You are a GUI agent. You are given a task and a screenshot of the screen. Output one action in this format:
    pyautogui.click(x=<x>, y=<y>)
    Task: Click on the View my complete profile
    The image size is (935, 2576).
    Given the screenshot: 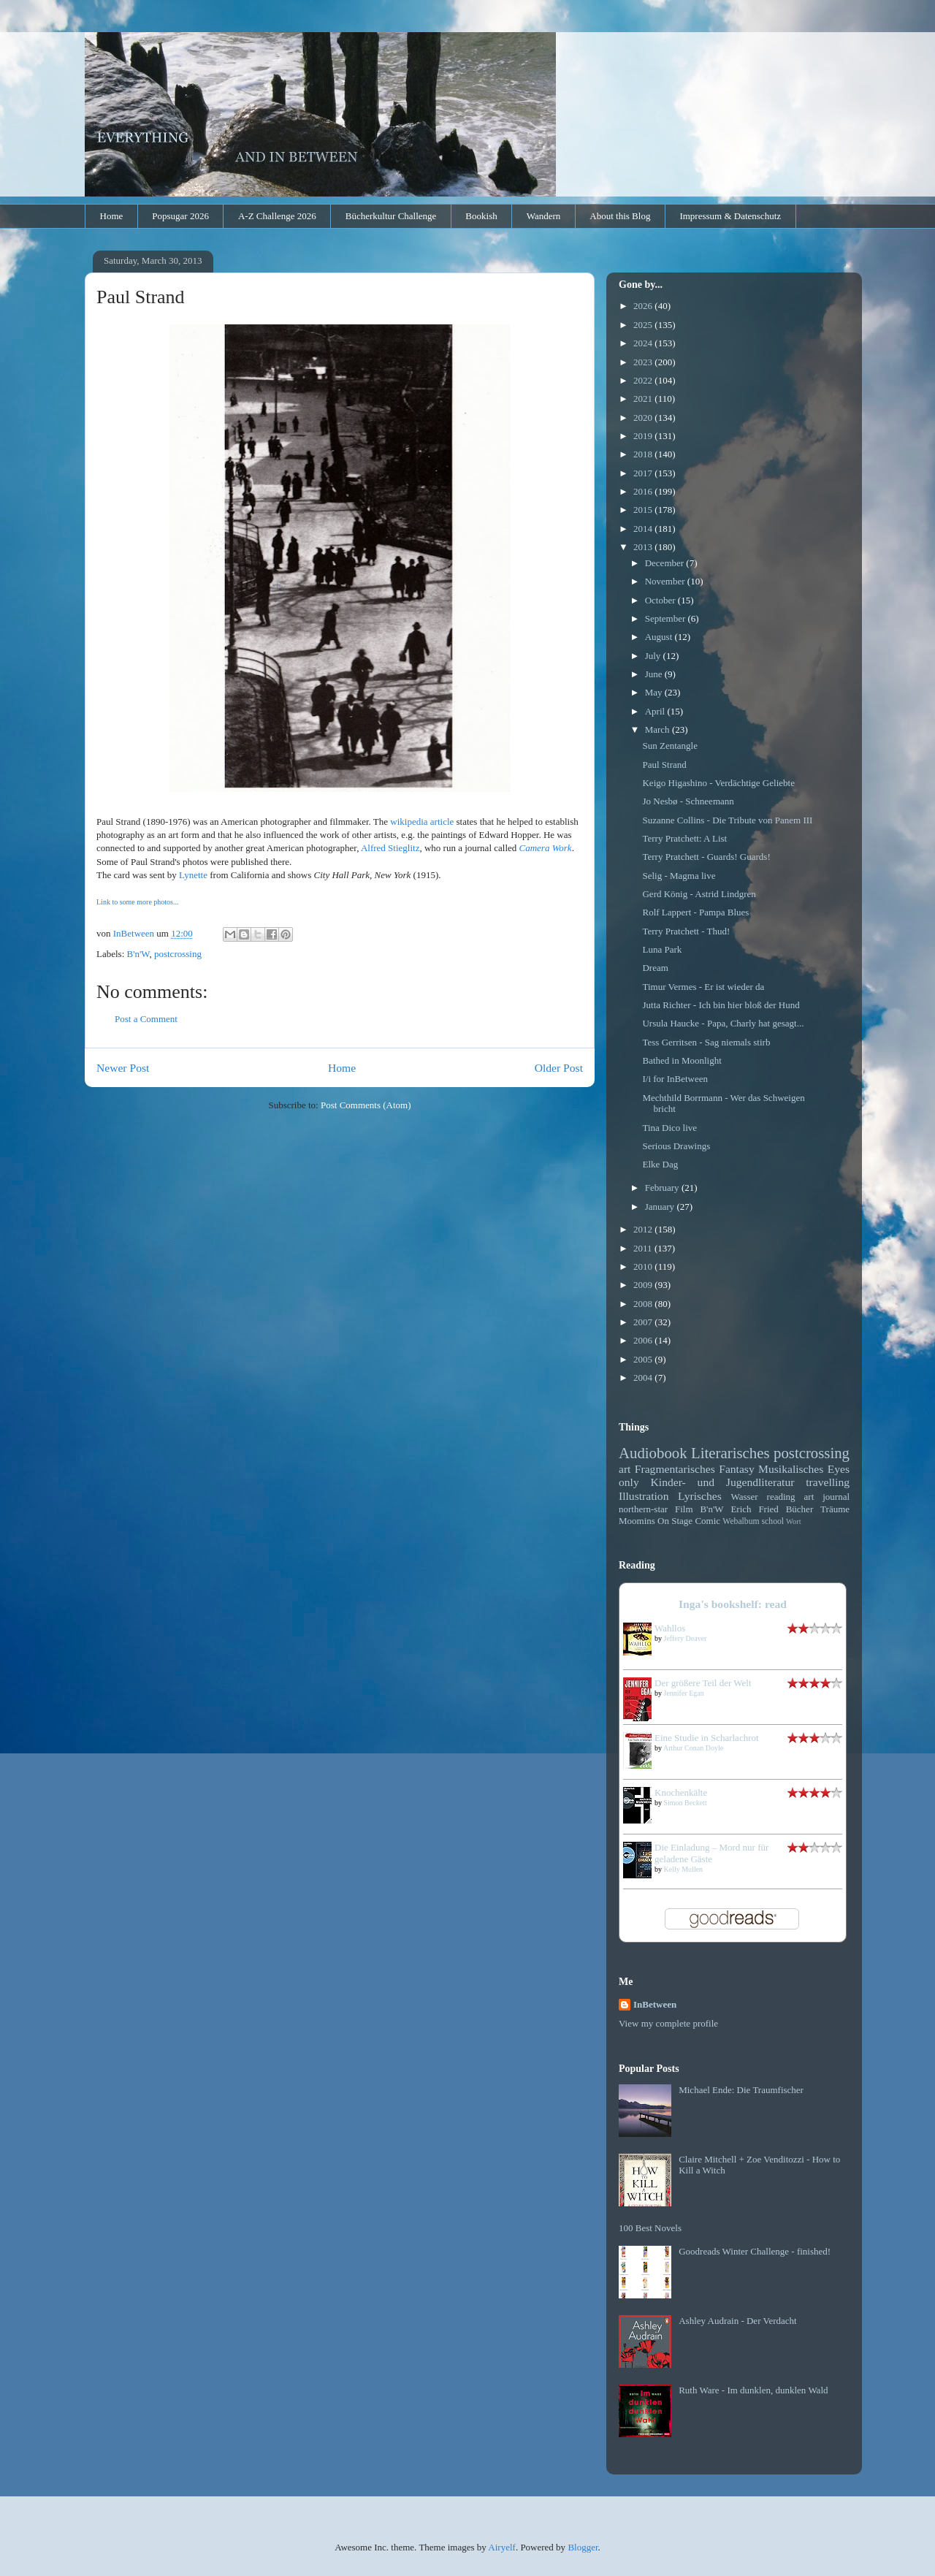 What is the action you would take?
    pyautogui.click(x=668, y=2023)
    